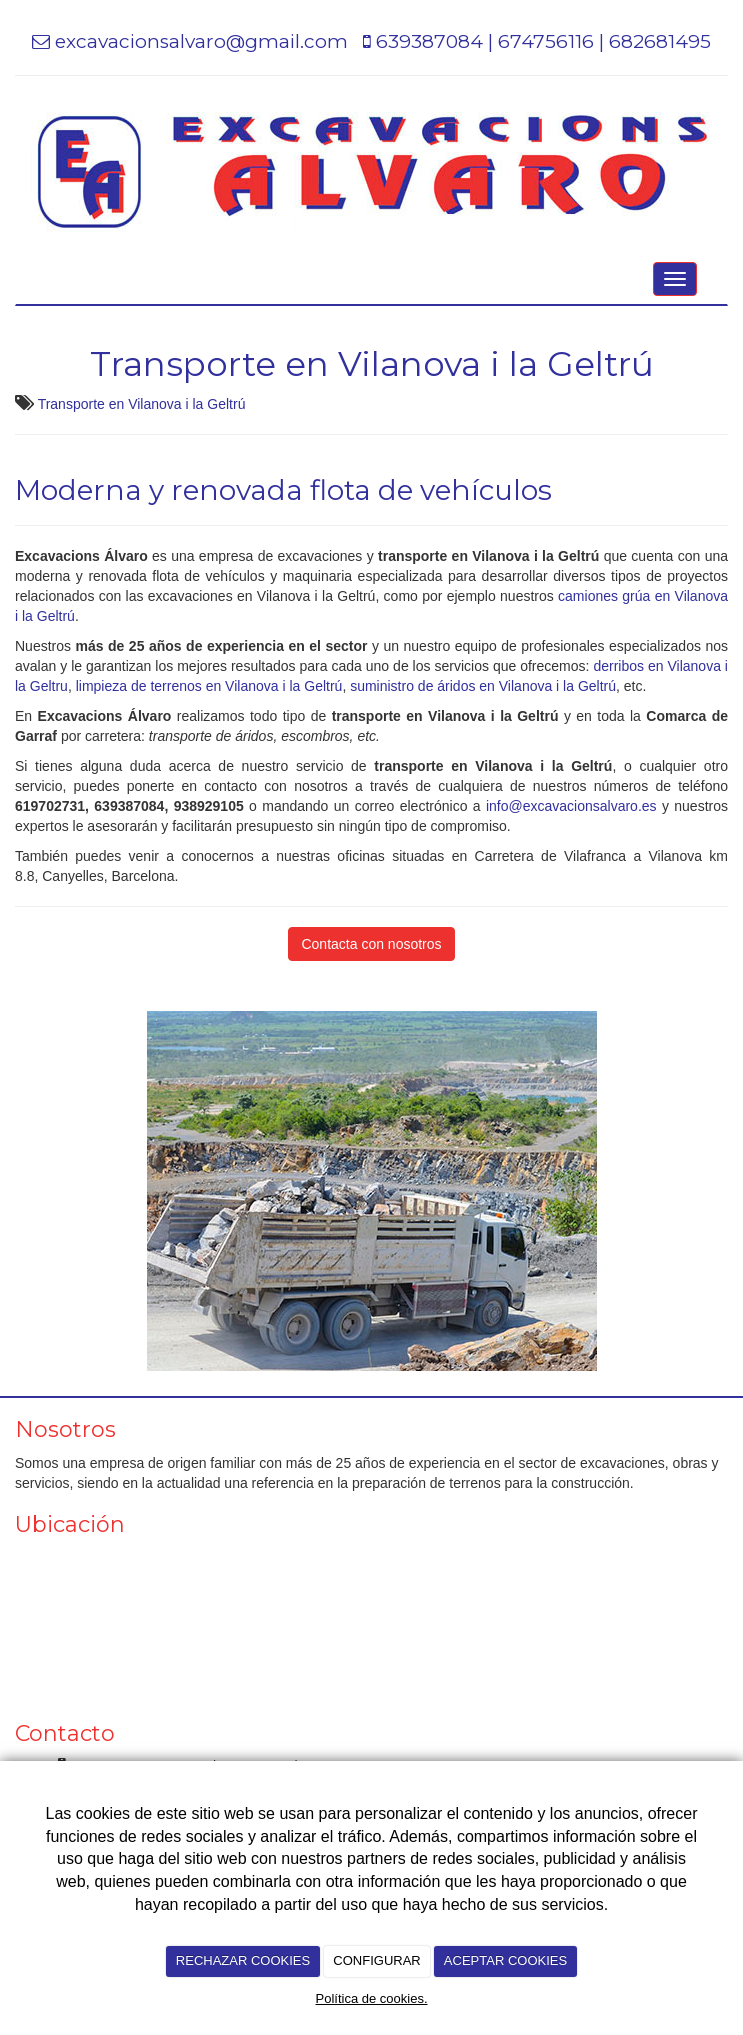 The image size is (743, 2035). I want to click on suministro de áridos en Vilanova i la Geltrú, so click(483, 686).